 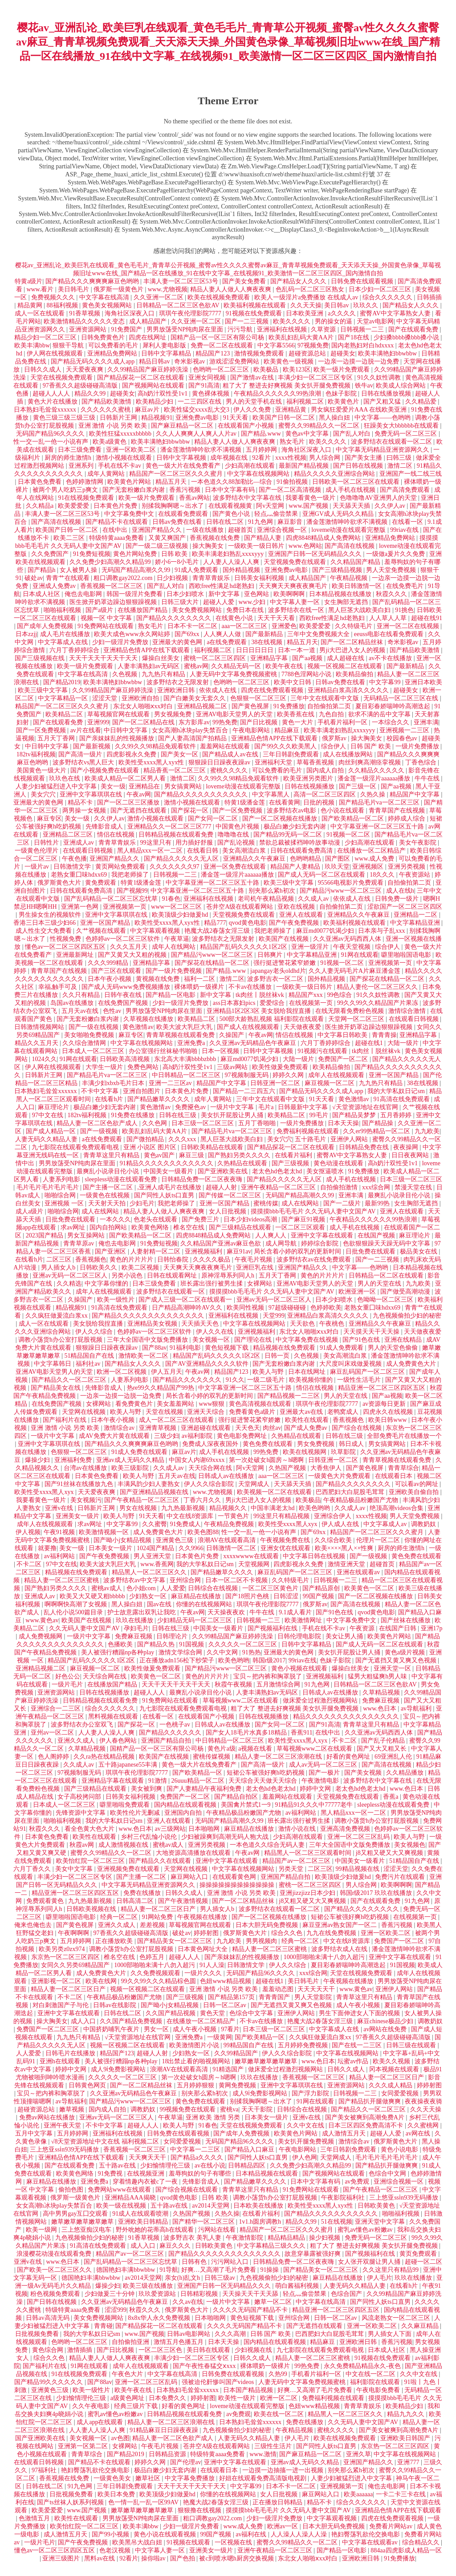 I want to click on 黄色一大片, so click(x=298, y=722).